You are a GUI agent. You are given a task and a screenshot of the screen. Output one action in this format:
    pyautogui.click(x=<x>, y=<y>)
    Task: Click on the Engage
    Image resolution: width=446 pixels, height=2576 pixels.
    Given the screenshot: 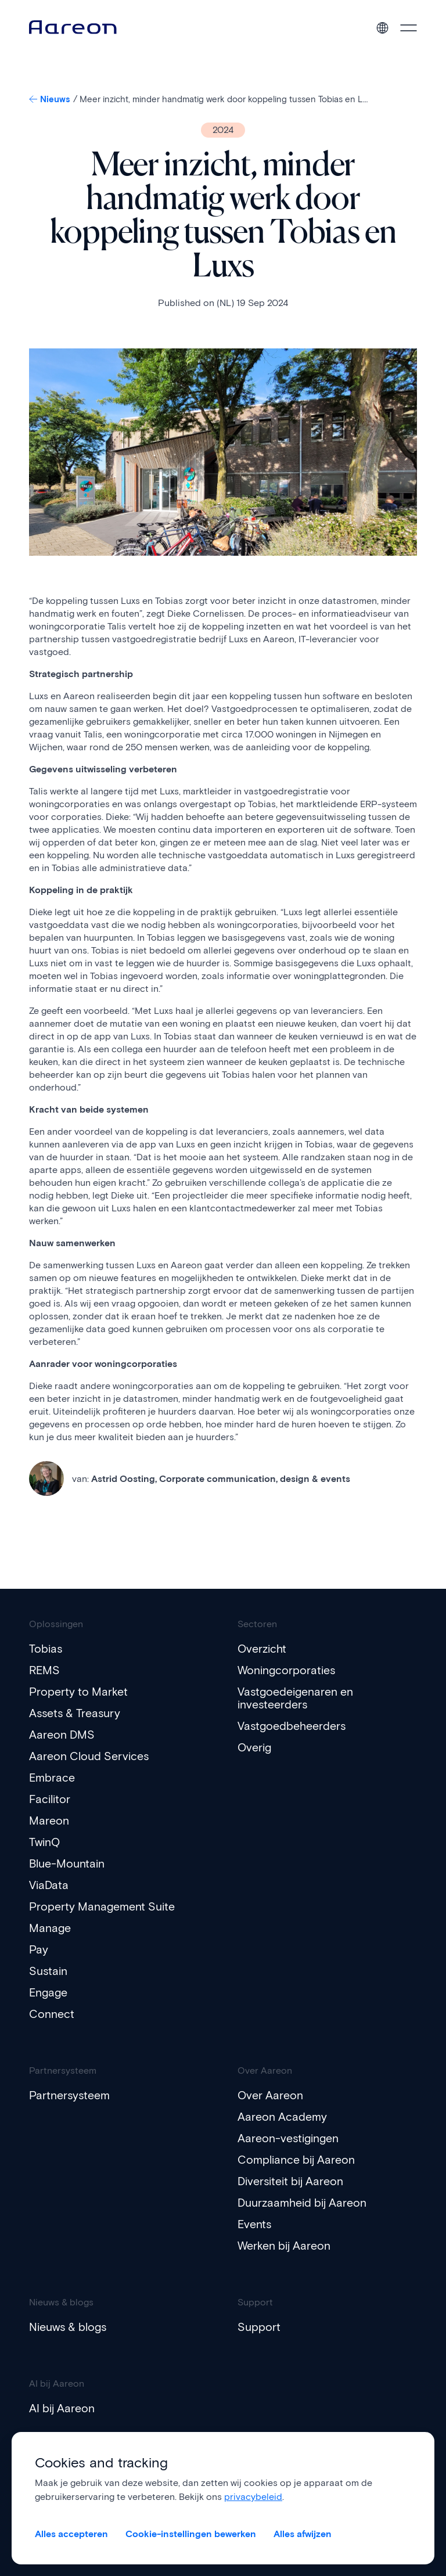 What is the action you would take?
    pyautogui.click(x=49, y=1992)
    